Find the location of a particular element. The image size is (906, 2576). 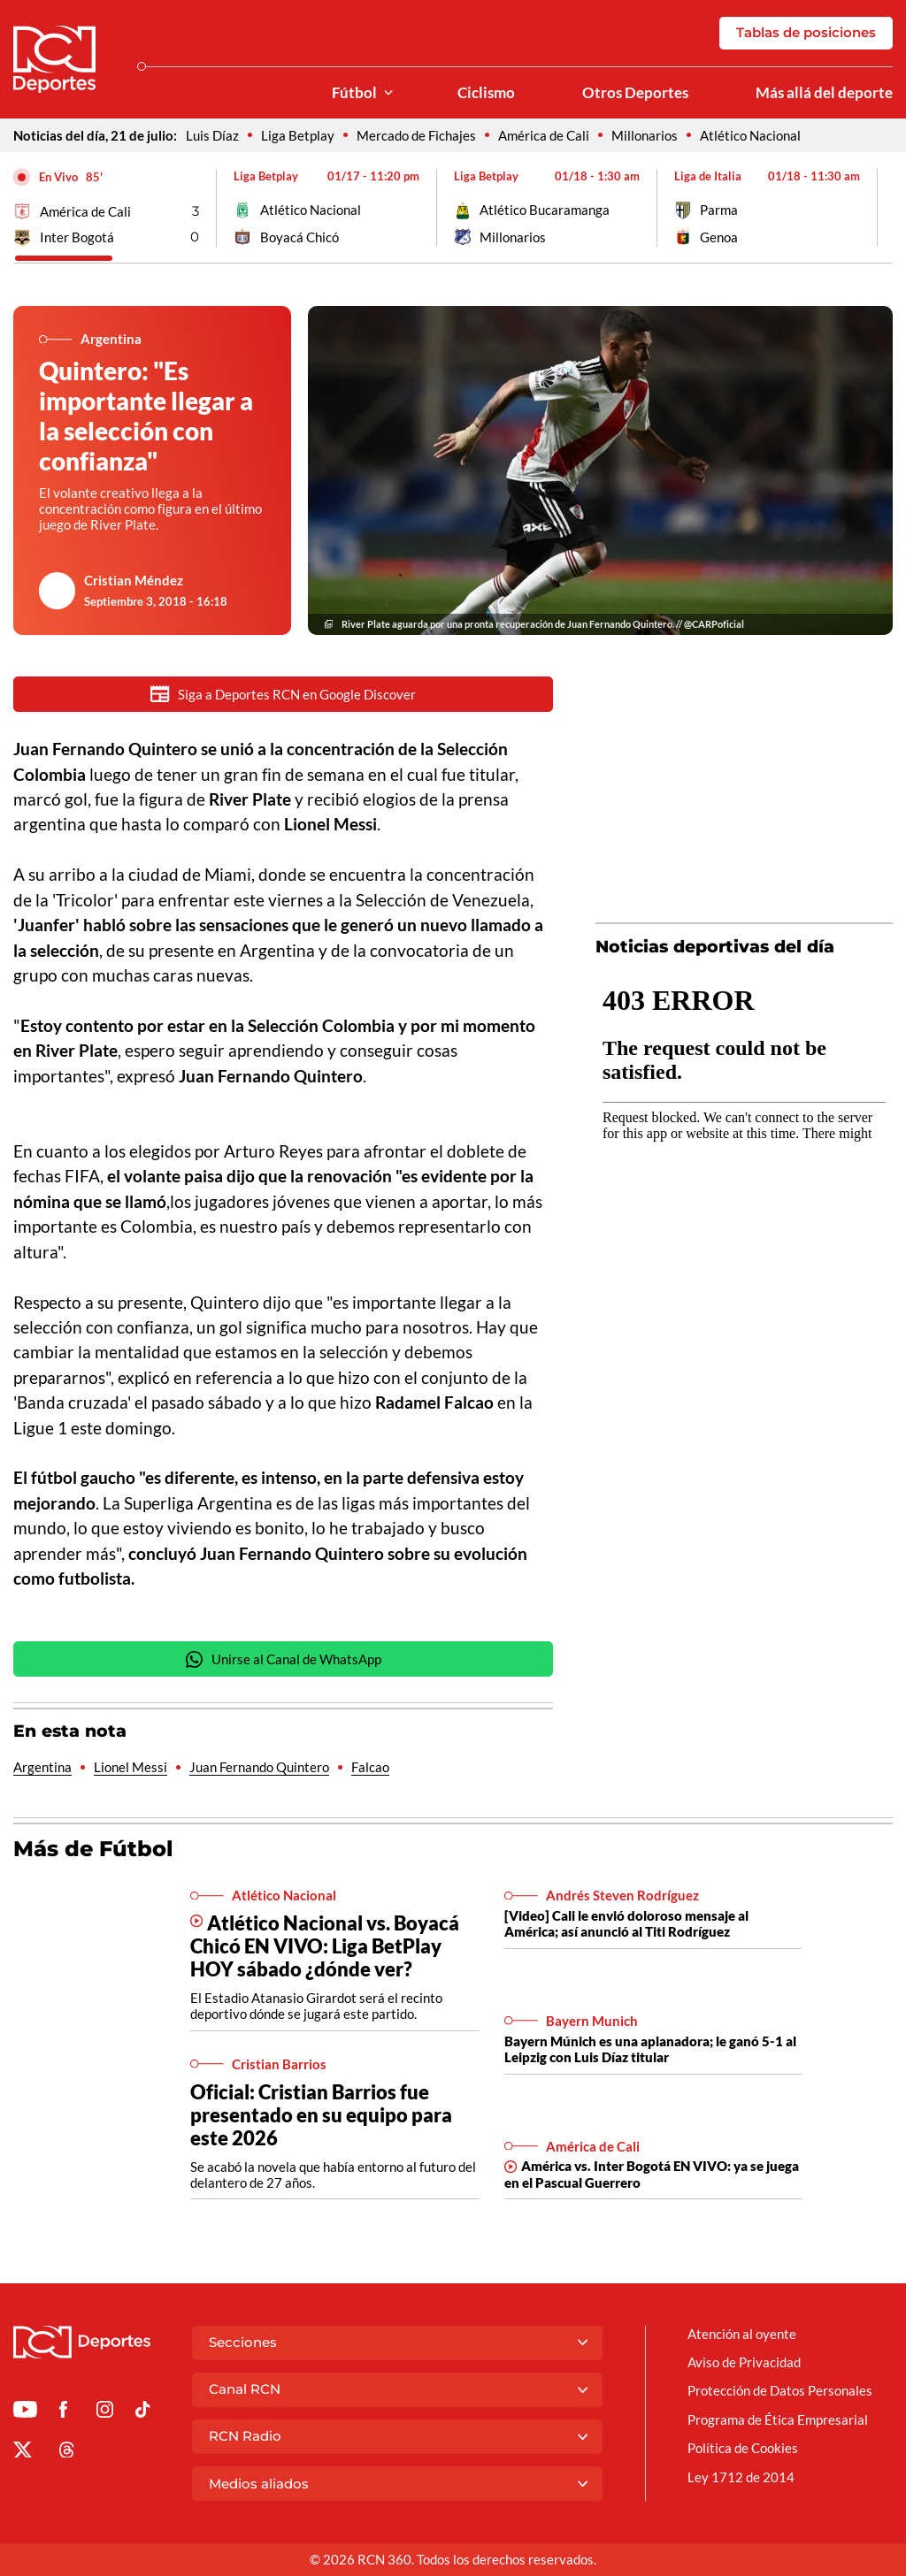

Otros Deportes is located at coordinates (635, 93).